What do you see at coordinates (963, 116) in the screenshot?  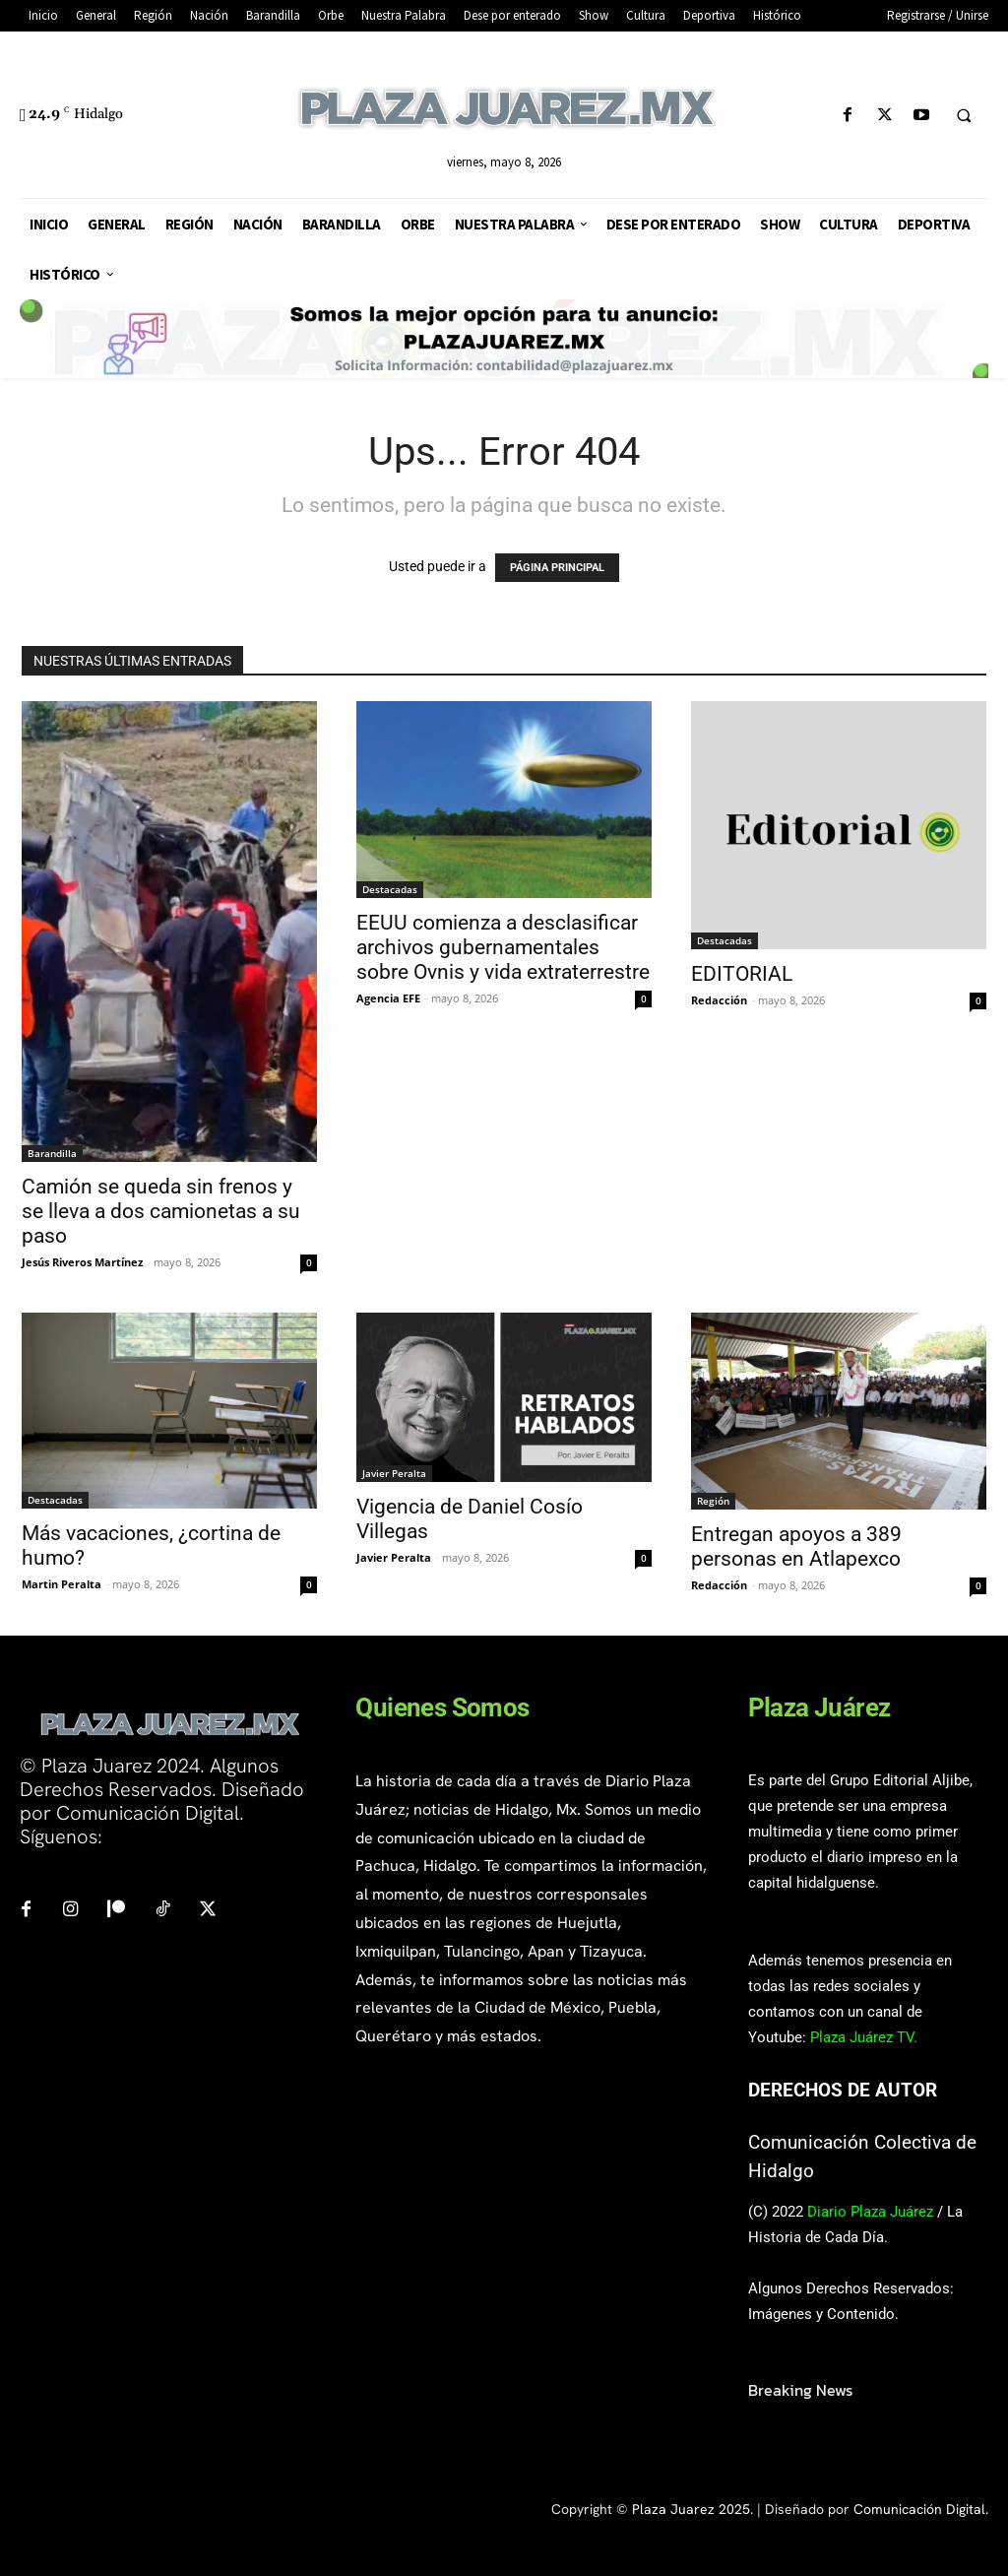 I see `[button]` at bounding box center [963, 116].